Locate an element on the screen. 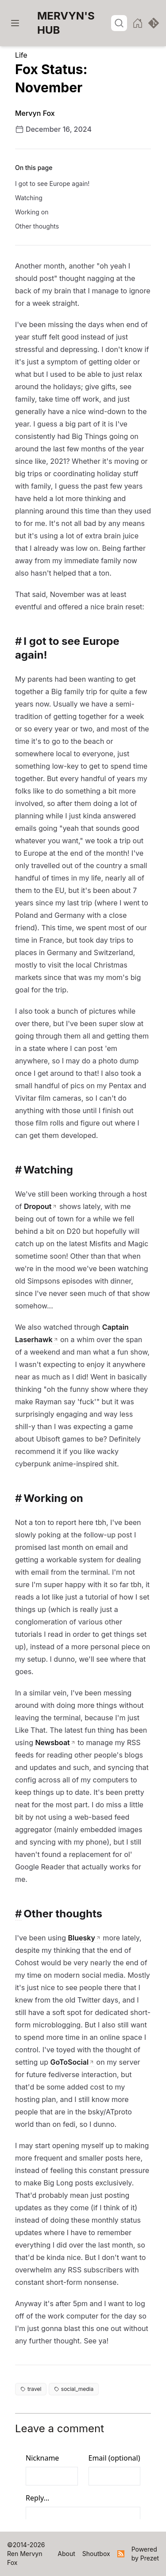 The width and height of the screenshot is (166, 2576). [Menu] is located at coordinates (15, 23).